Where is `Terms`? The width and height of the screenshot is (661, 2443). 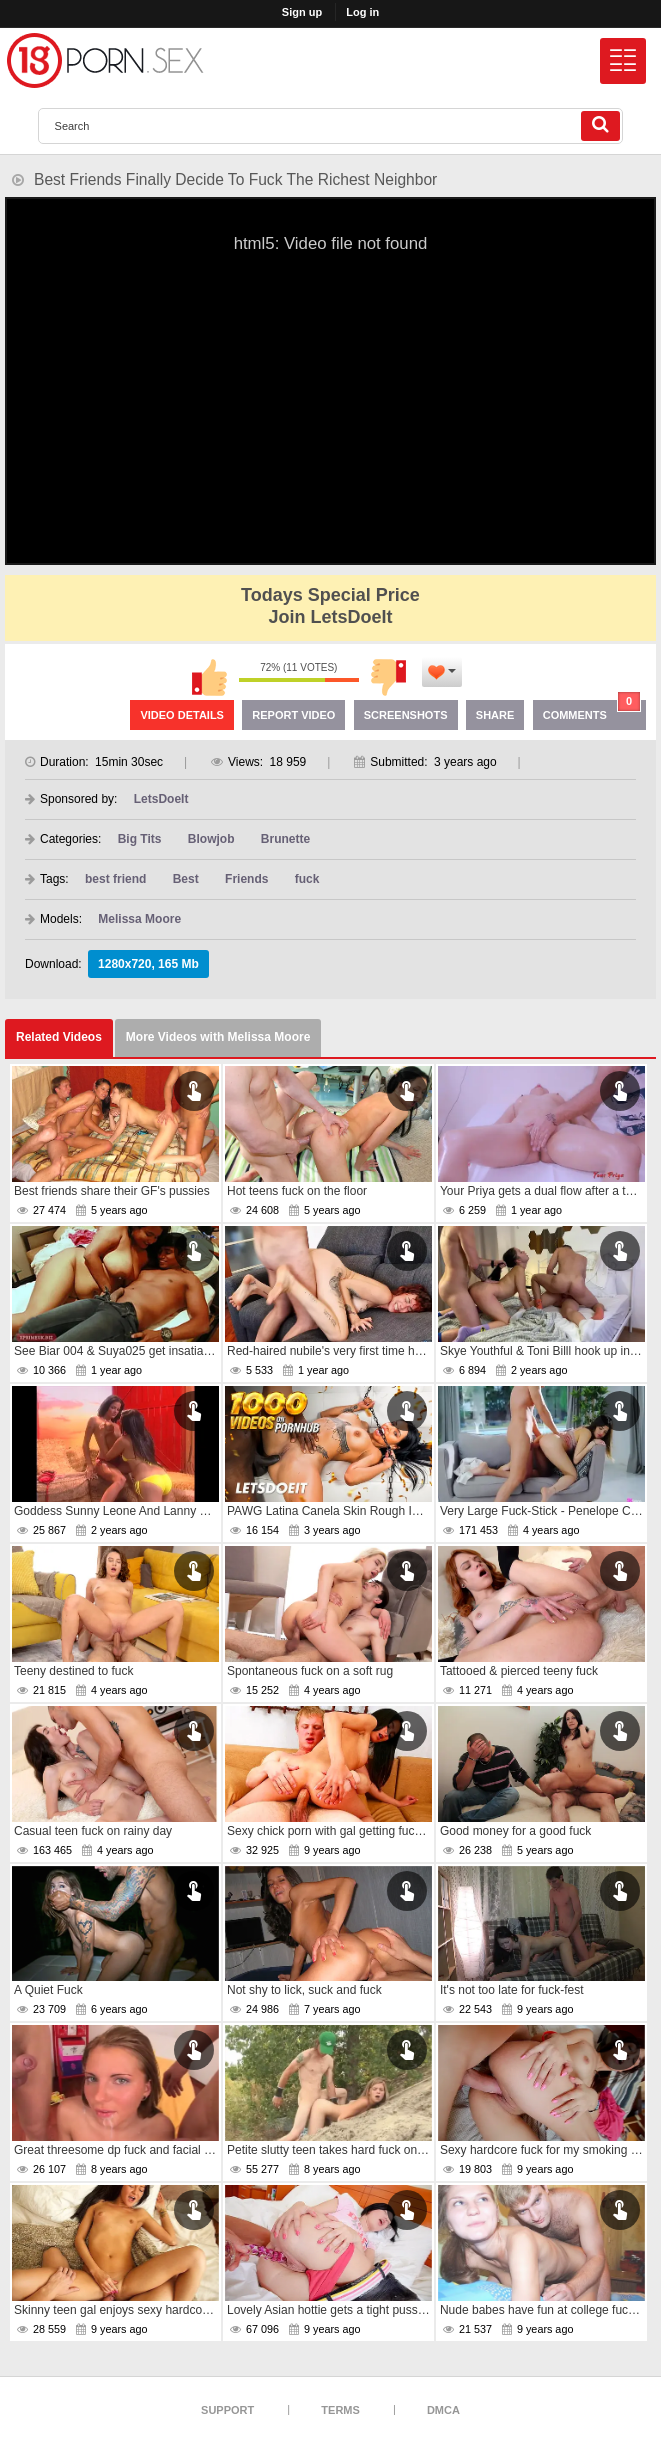 Terms is located at coordinates (340, 2410).